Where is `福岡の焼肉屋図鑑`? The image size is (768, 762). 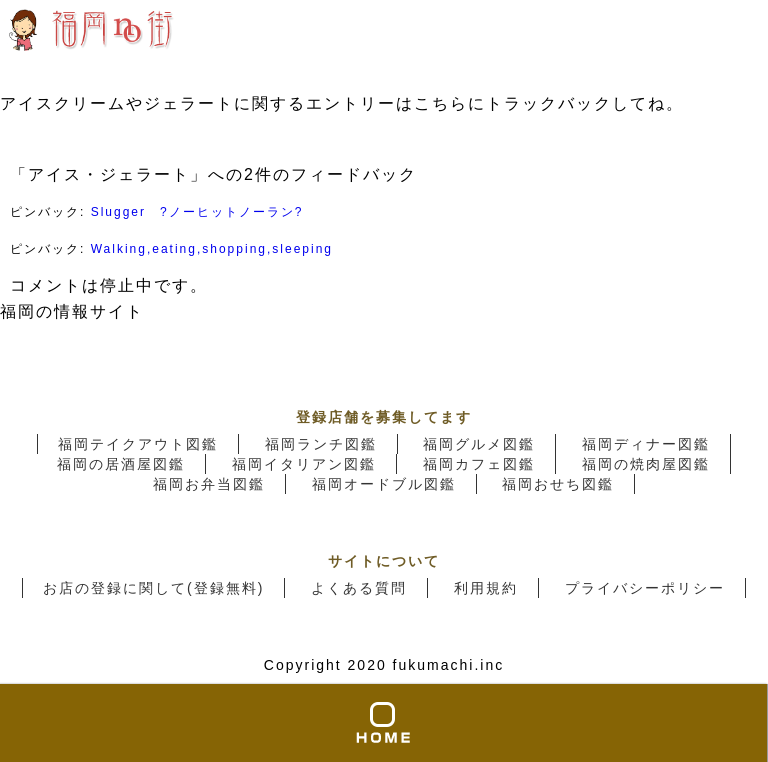 福岡の焼肉屋図鑑 is located at coordinates (646, 464).